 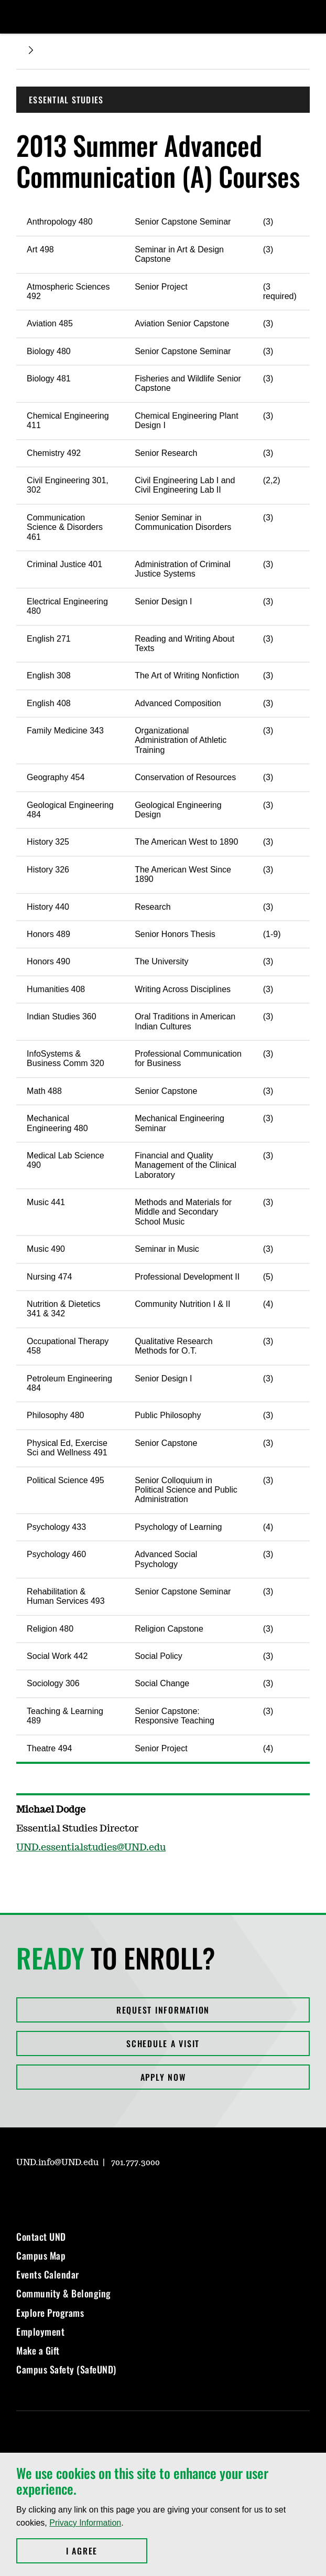 What do you see at coordinates (41, 2236) in the screenshot?
I see `Contact UND` at bounding box center [41, 2236].